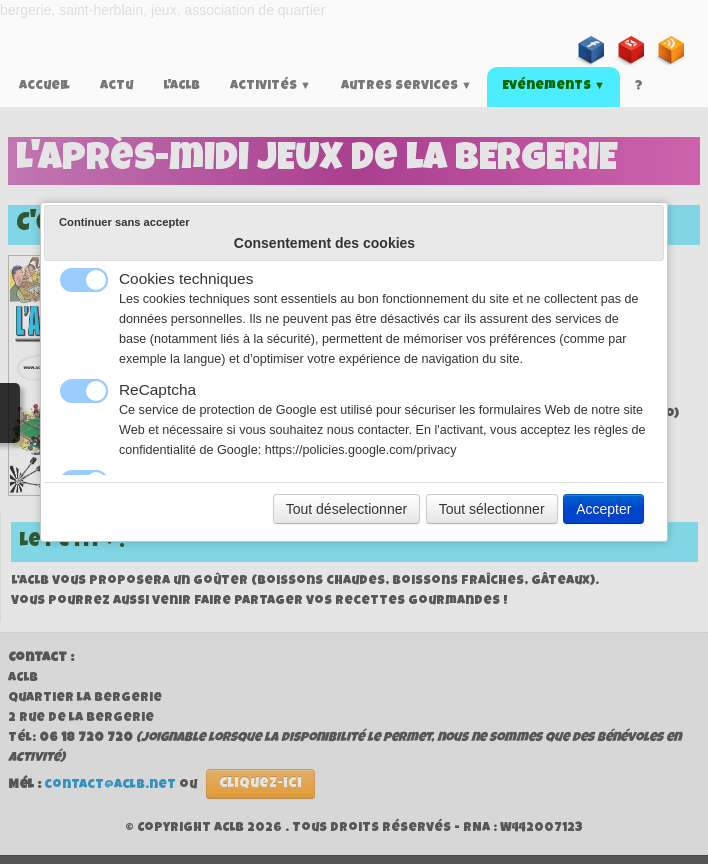  I want to click on https://policies.google.com/privacy, so click(361, 450).